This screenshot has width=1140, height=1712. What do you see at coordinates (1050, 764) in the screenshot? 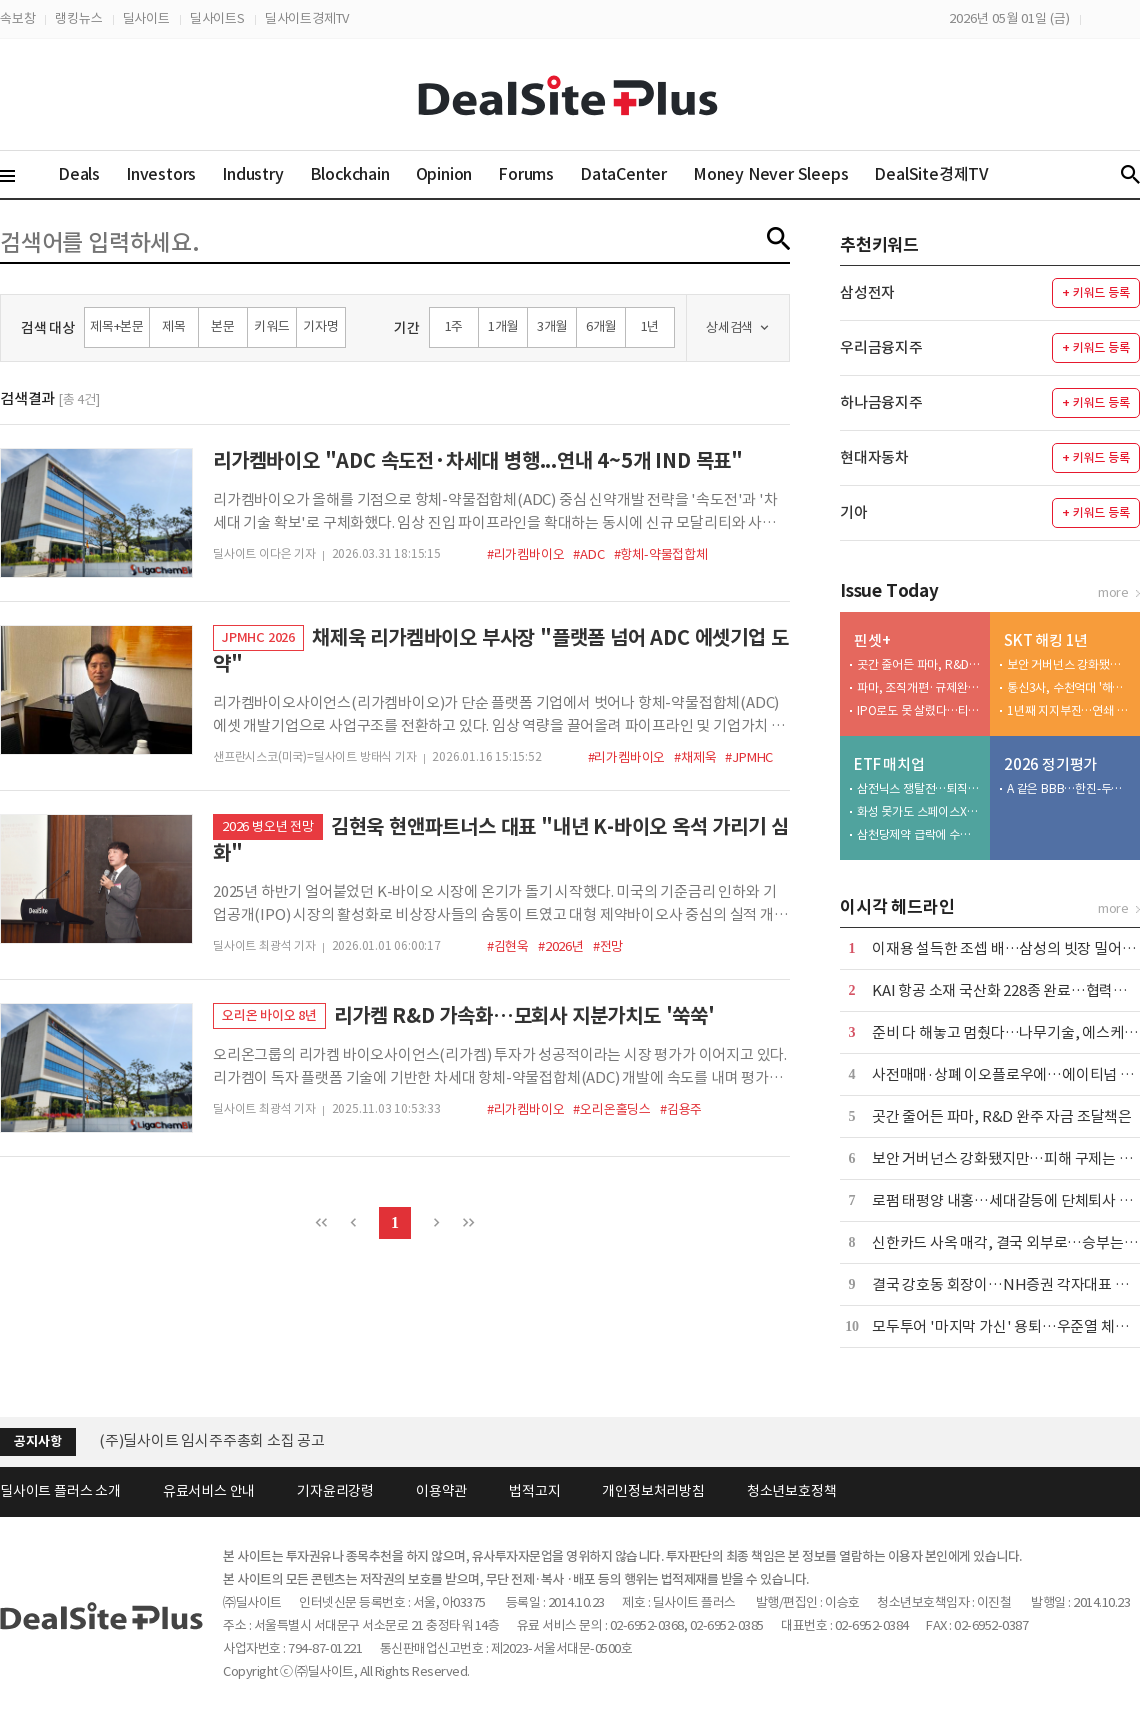
I see `2026 정기평가` at bounding box center [1050, 764].